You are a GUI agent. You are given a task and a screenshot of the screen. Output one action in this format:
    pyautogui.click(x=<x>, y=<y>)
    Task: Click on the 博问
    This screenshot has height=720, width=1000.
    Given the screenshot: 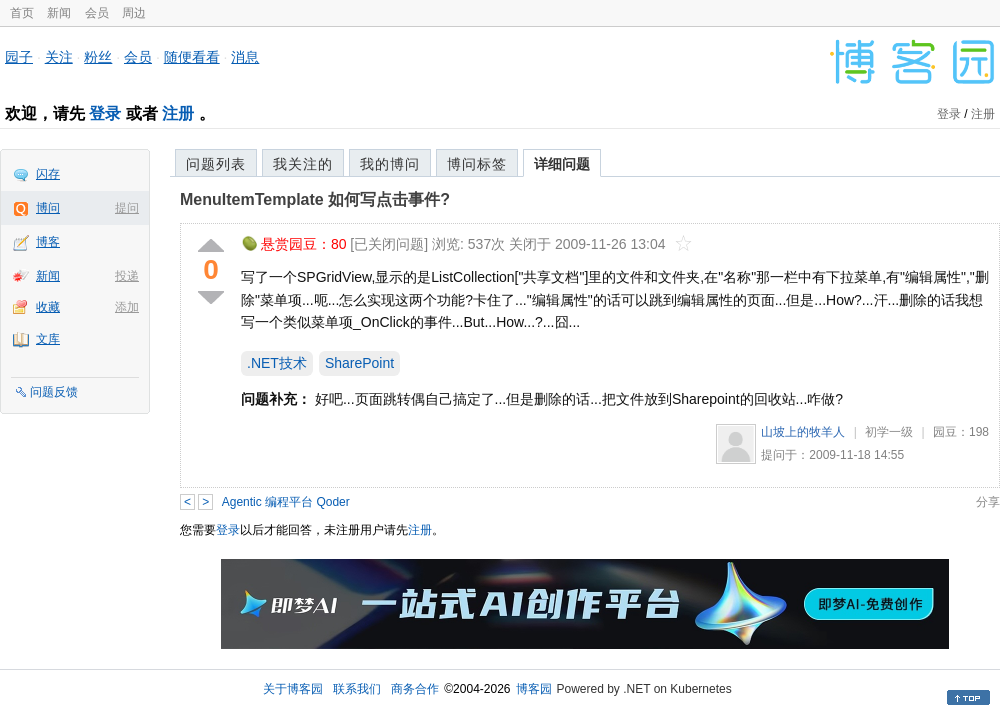 What is the action you would take?
    pyautogui.click(x=48, y=208)
    